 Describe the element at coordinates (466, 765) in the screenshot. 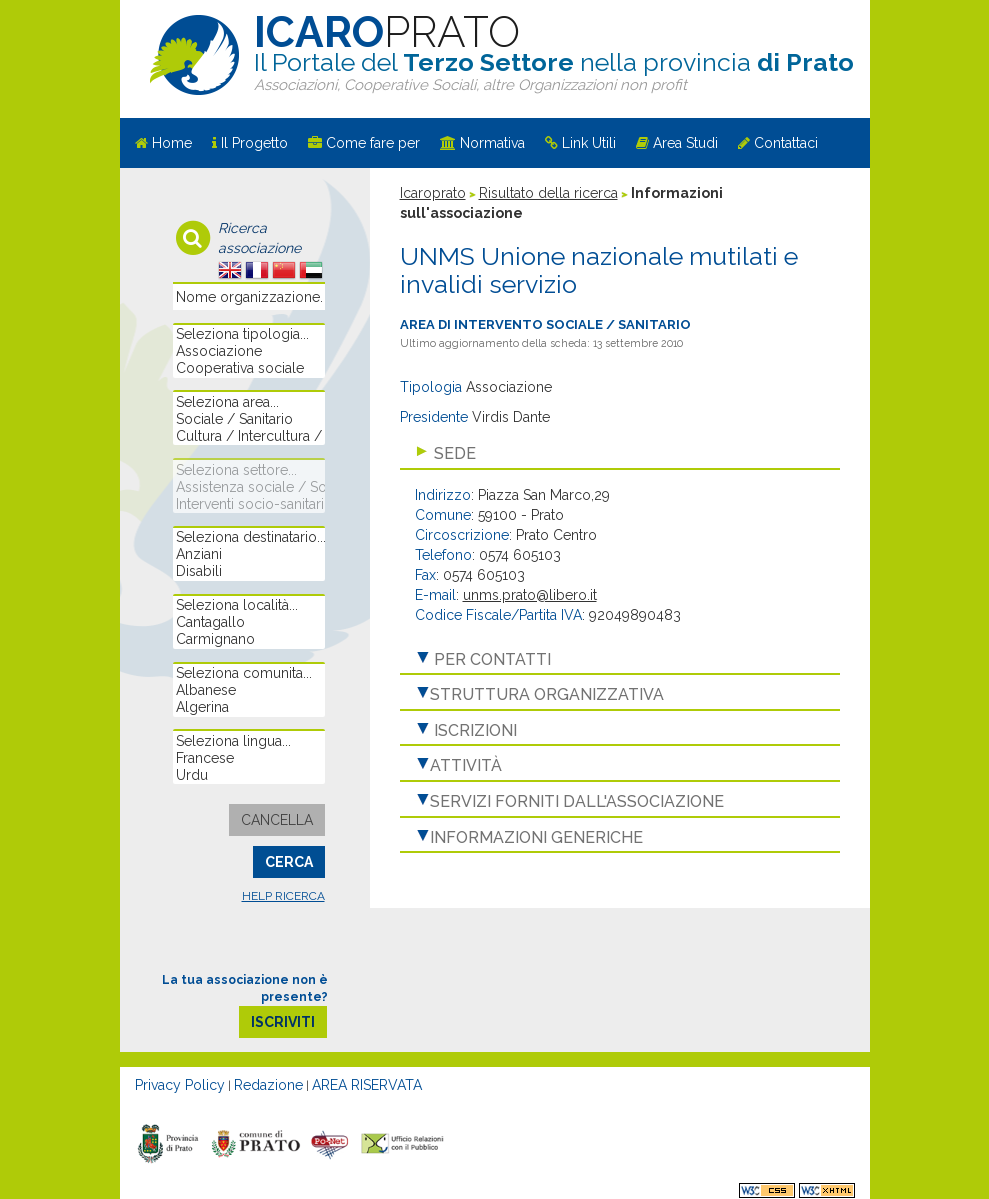

I see `Attività [button]` at that location.